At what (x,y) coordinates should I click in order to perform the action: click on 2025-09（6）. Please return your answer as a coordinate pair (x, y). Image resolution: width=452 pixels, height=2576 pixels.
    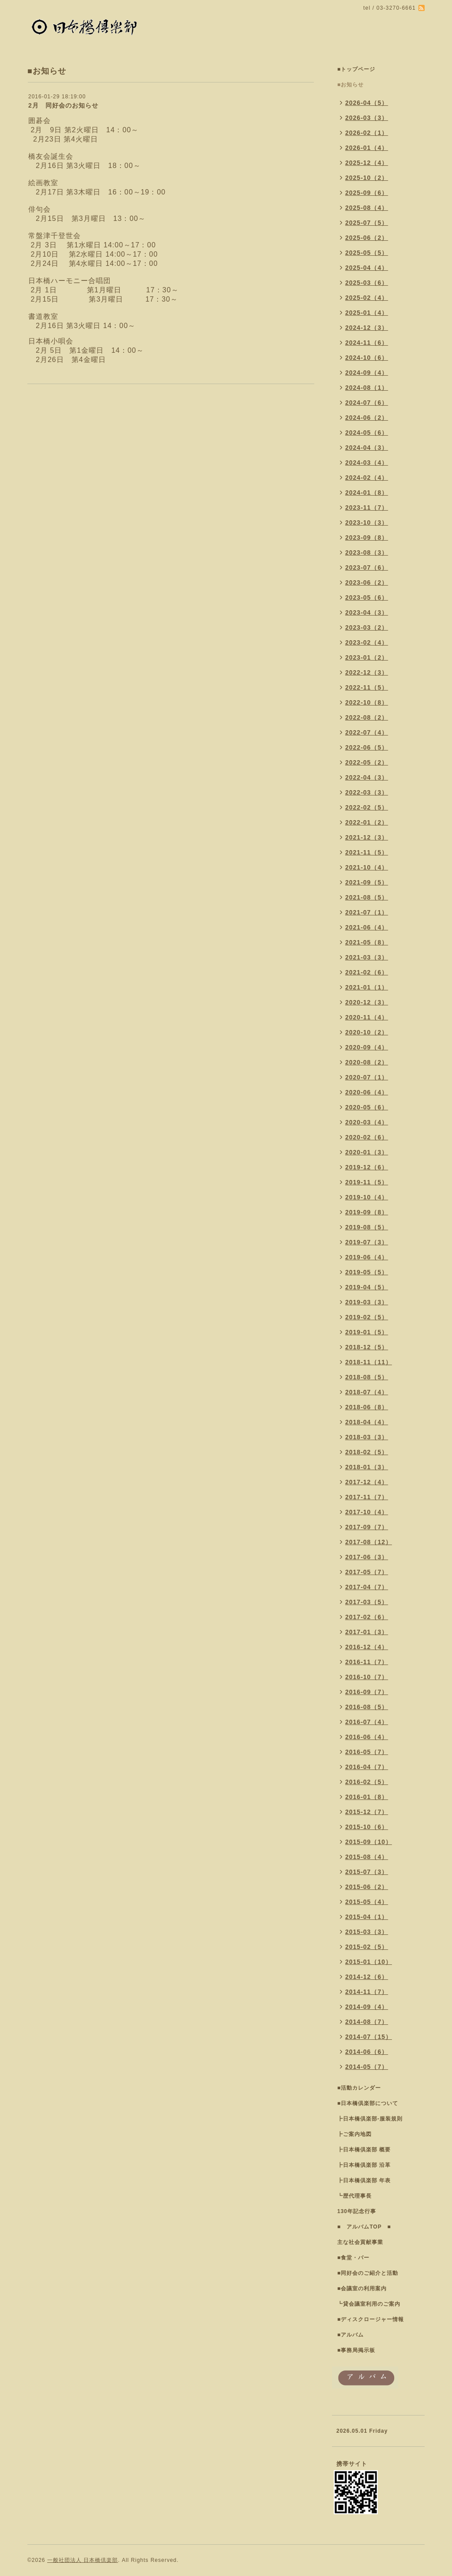
    Looking at the image, I should click on (366, 192).